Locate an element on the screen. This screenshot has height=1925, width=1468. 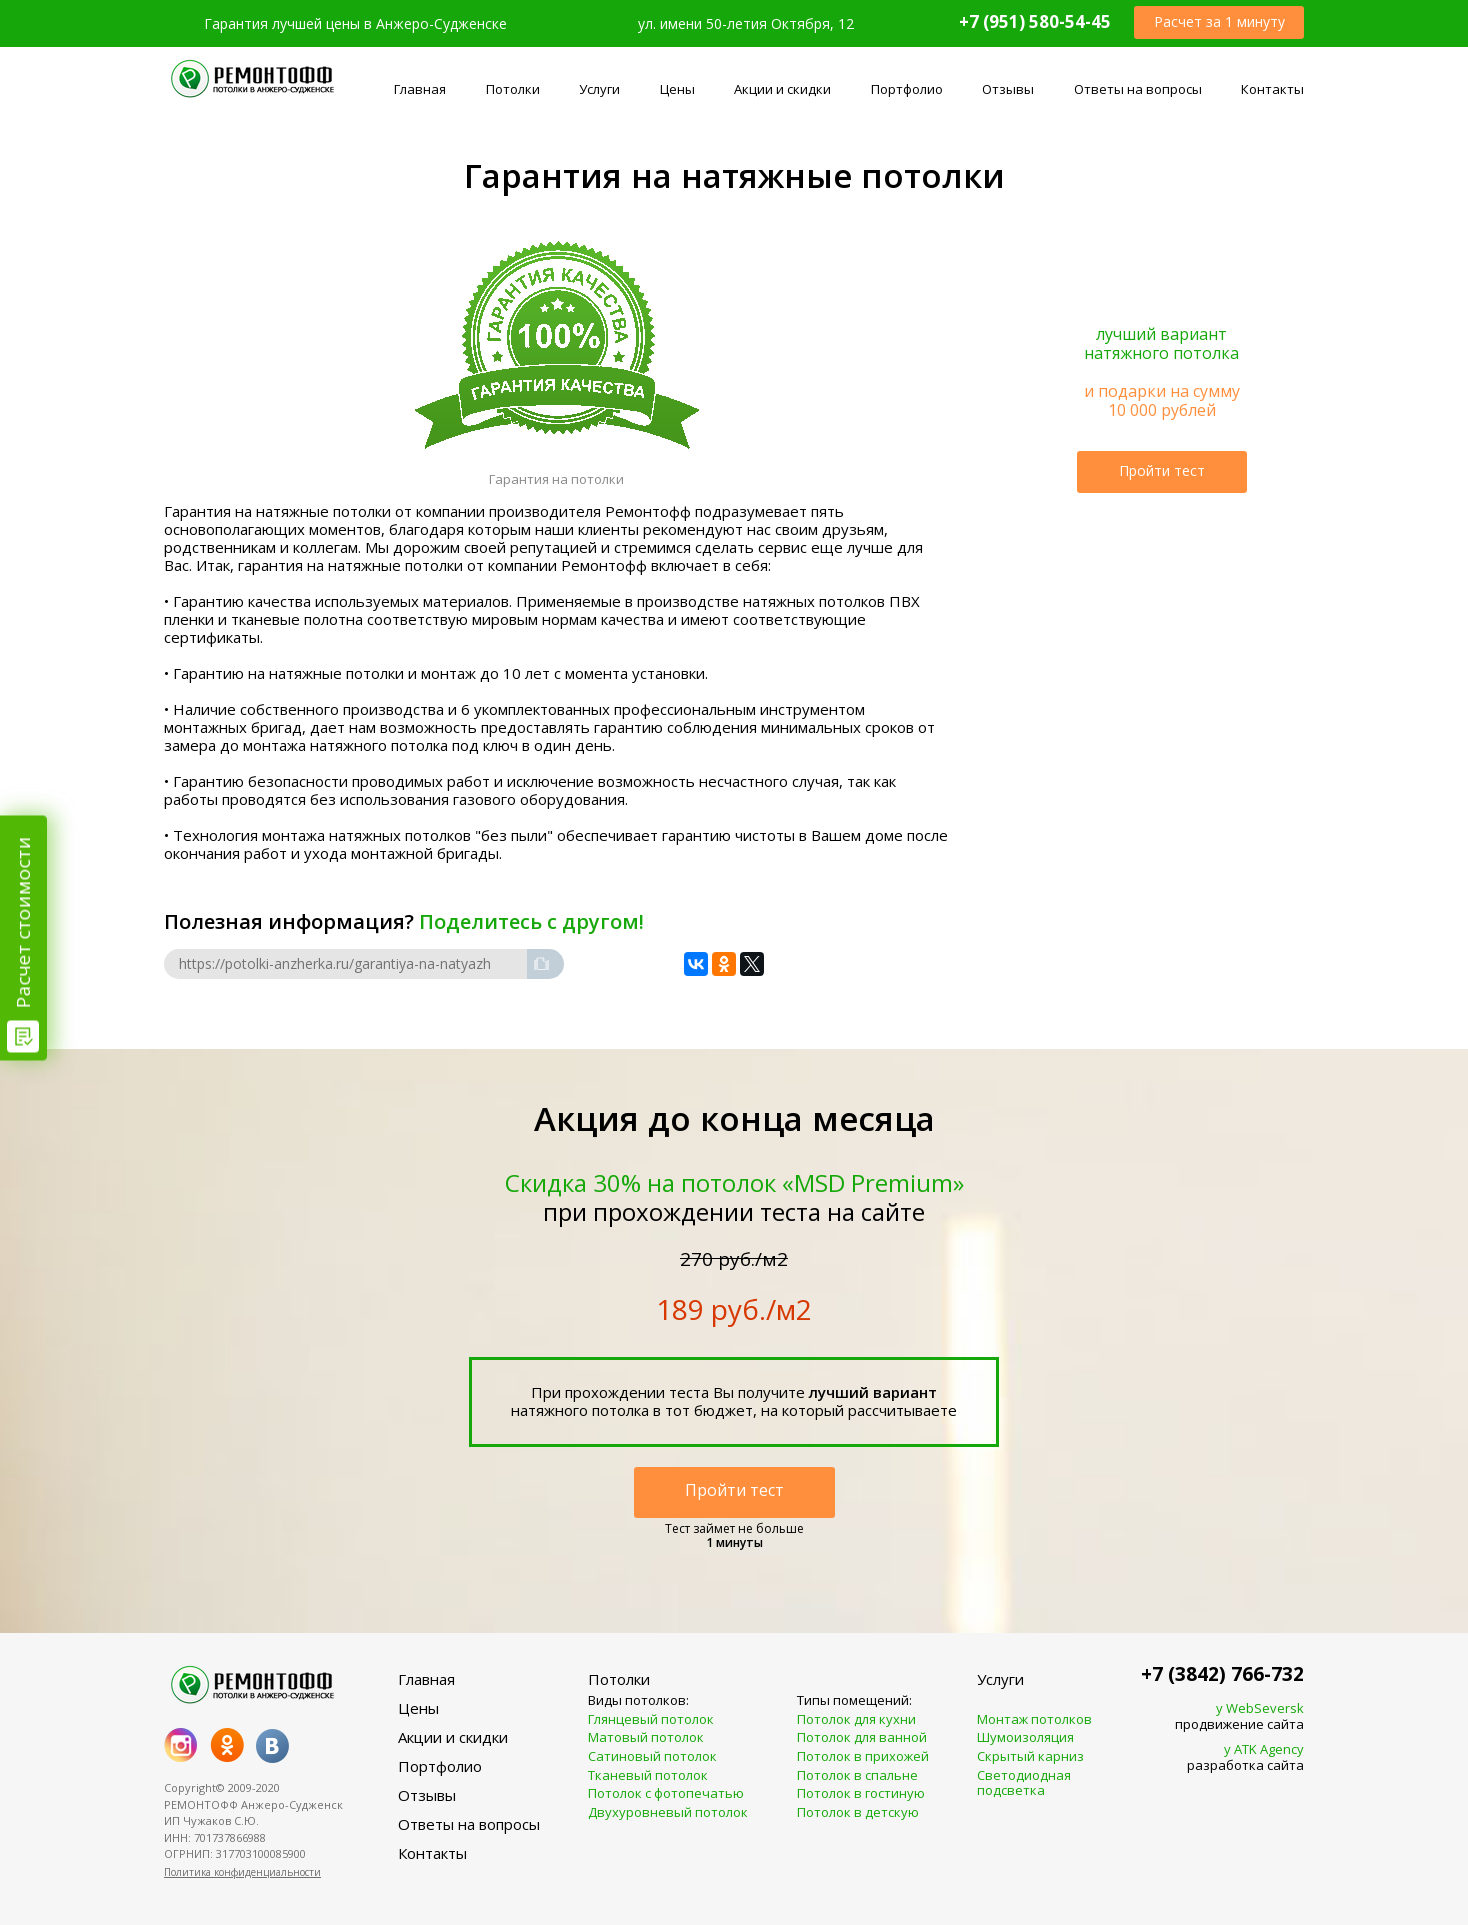
ул. имени 50-летия Октября, 12 is located at coordinates (746, 23).